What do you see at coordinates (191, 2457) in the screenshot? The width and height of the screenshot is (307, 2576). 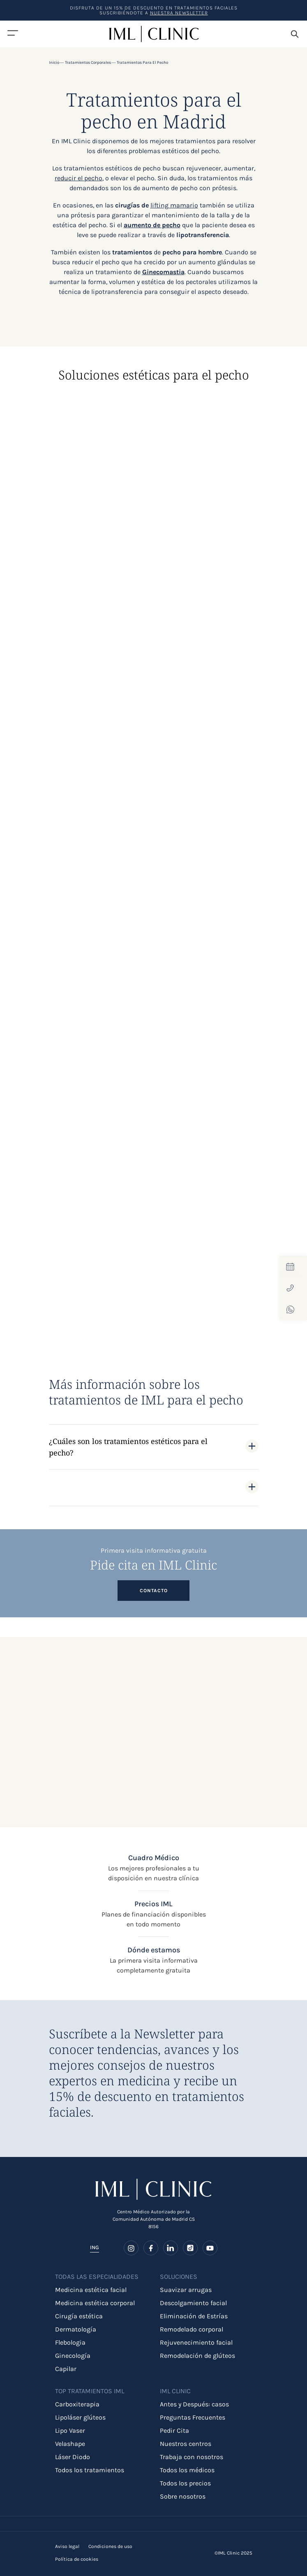 I see `Trabaja con nosotros` at bounding box center [191, 2457].